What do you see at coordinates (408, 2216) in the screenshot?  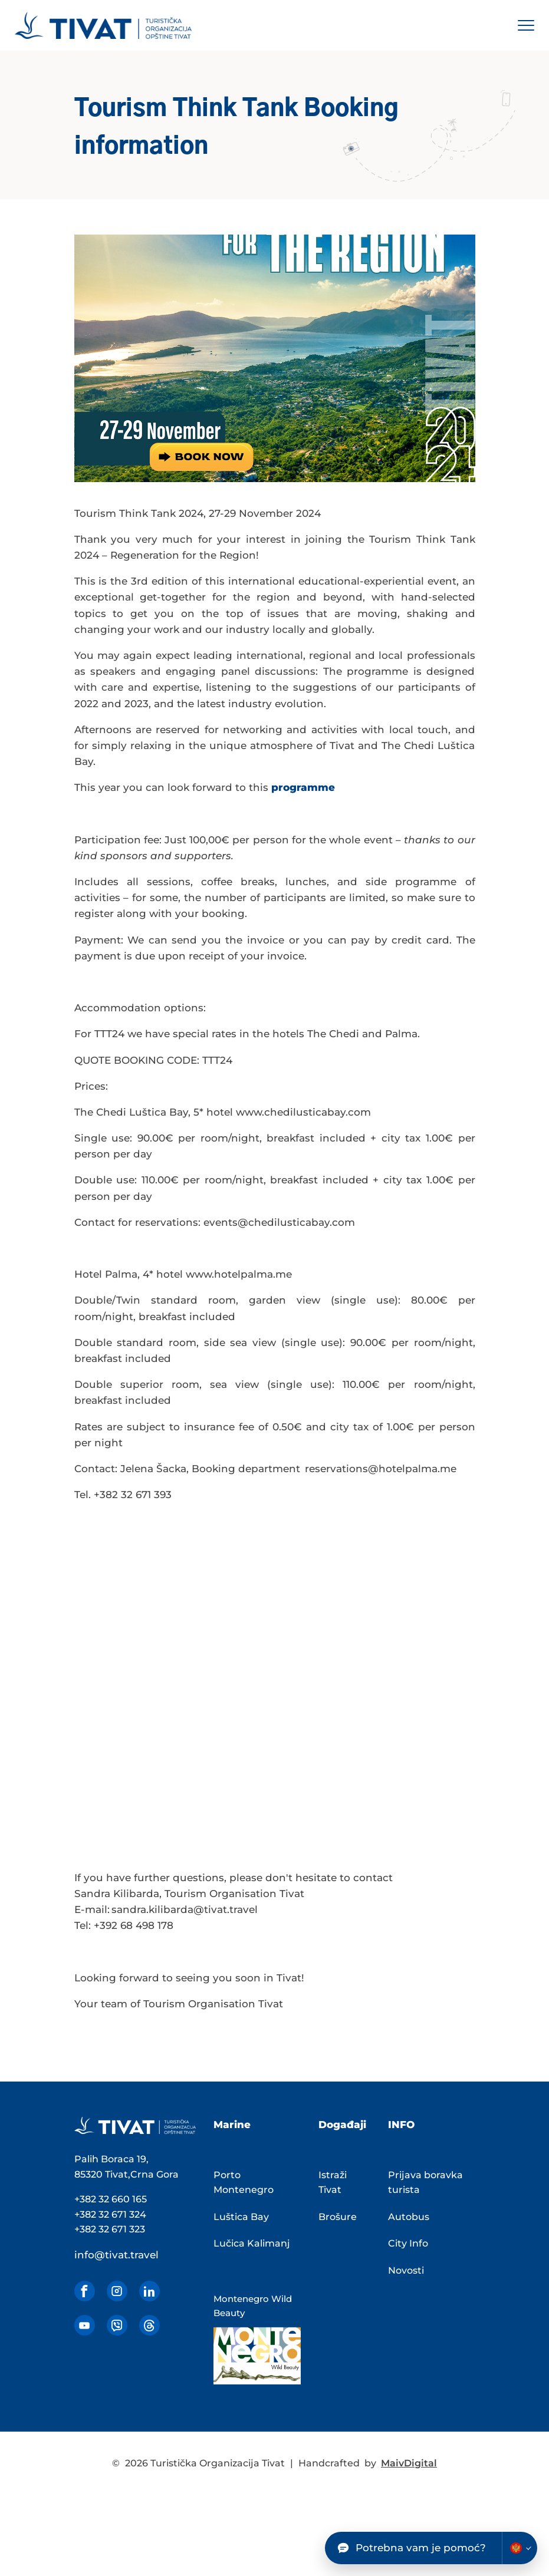 I see `Autobus` at bounding box center [408, 2216].